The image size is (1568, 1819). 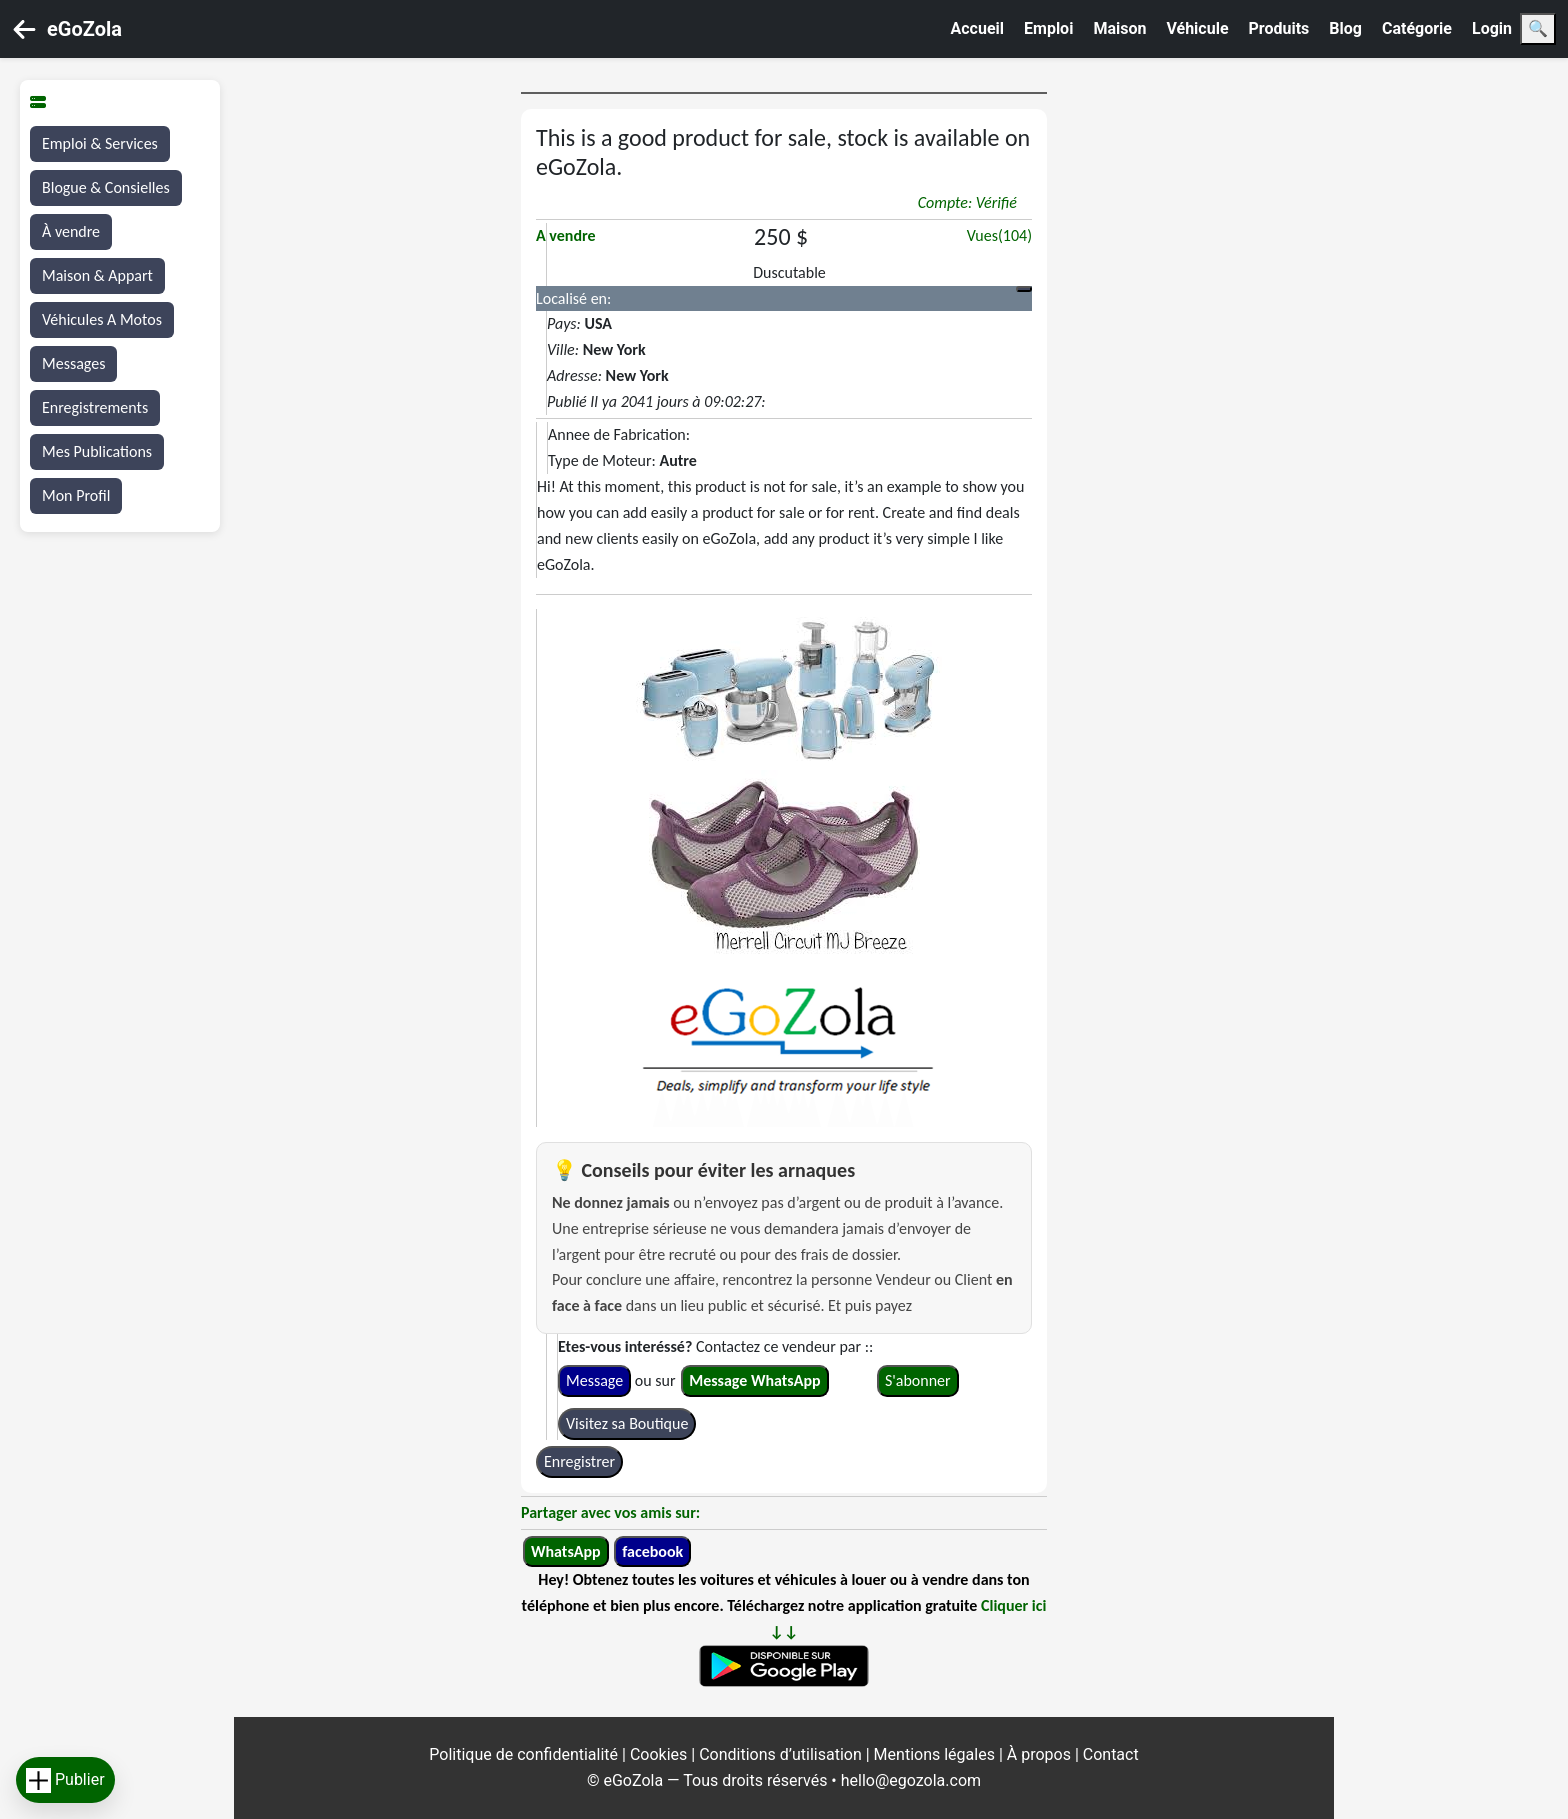 I want to click on Maison & Appart, so click(x=97, y=275).